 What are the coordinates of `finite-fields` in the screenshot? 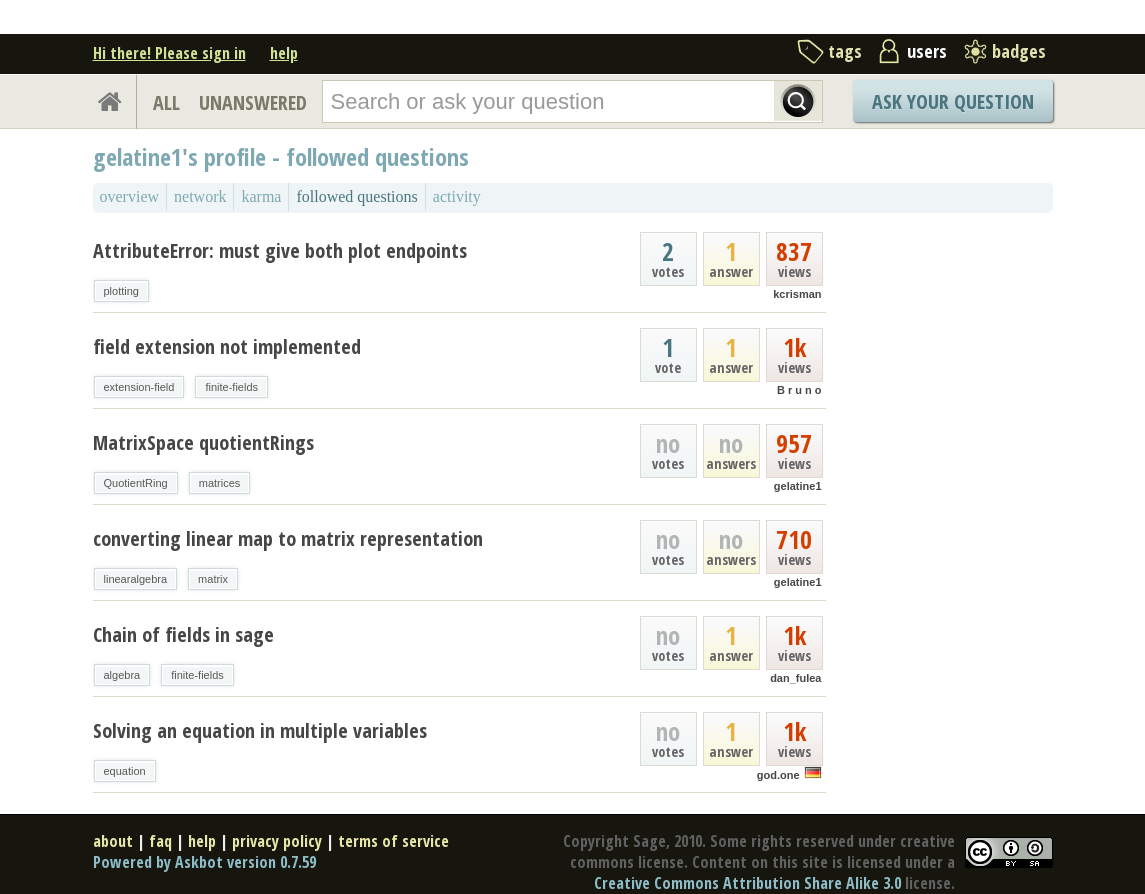 It's located at (231, 387).